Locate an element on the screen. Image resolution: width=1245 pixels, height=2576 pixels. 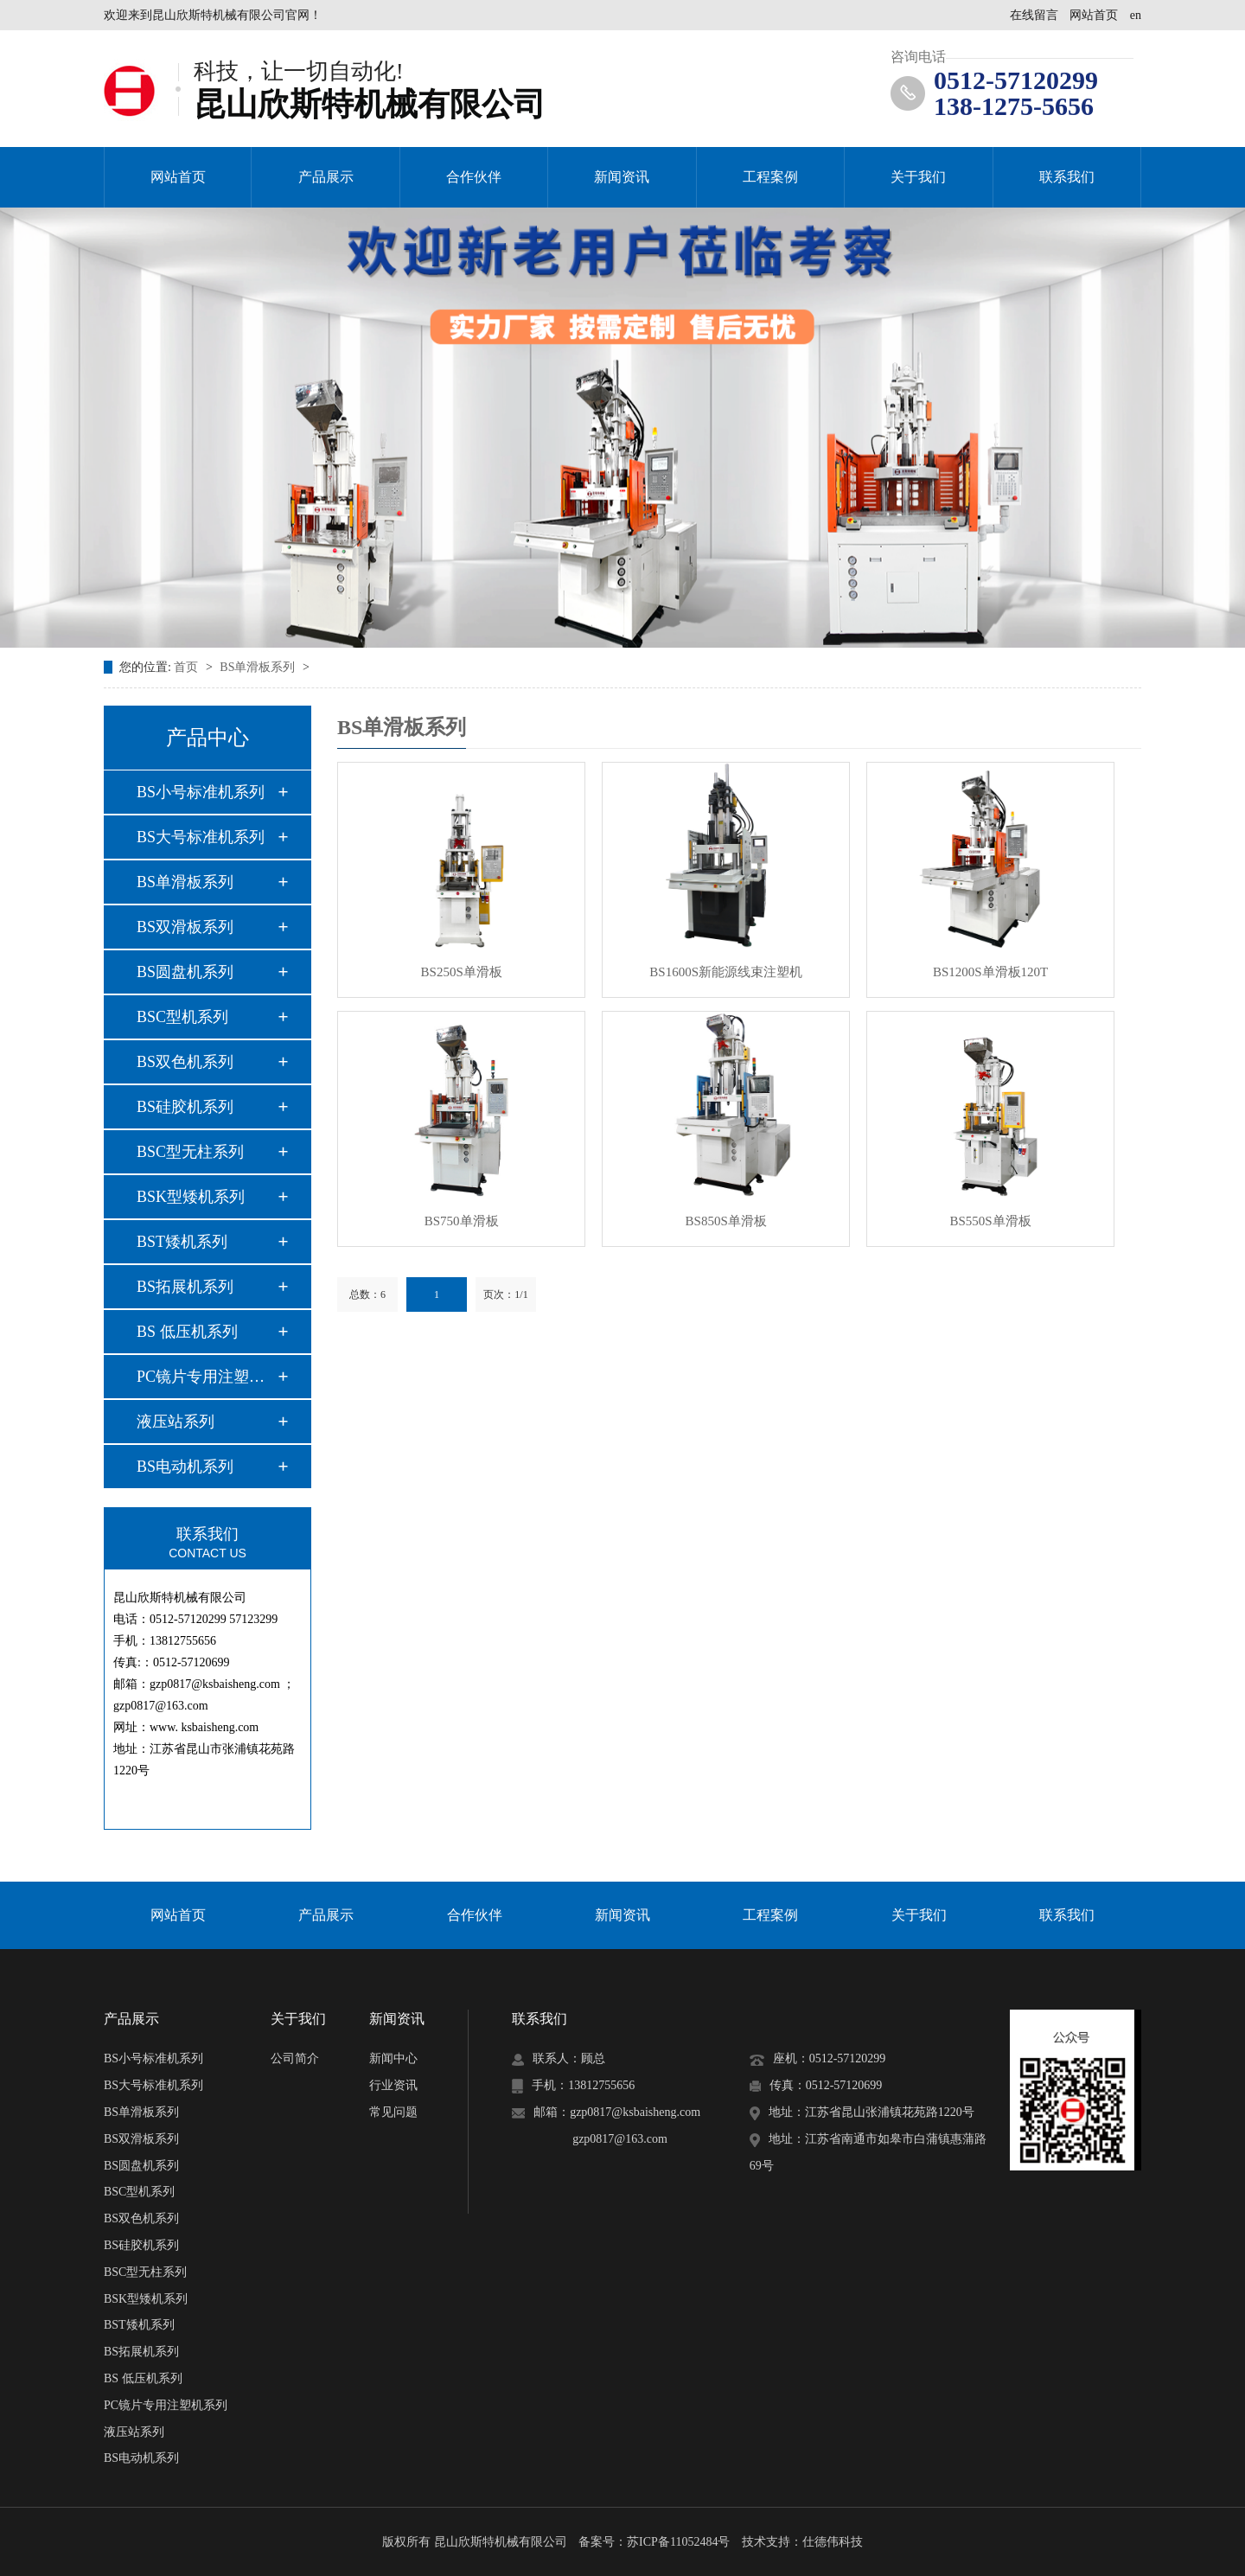
BS圆盘机系列 is located at coordinates (185, 972).